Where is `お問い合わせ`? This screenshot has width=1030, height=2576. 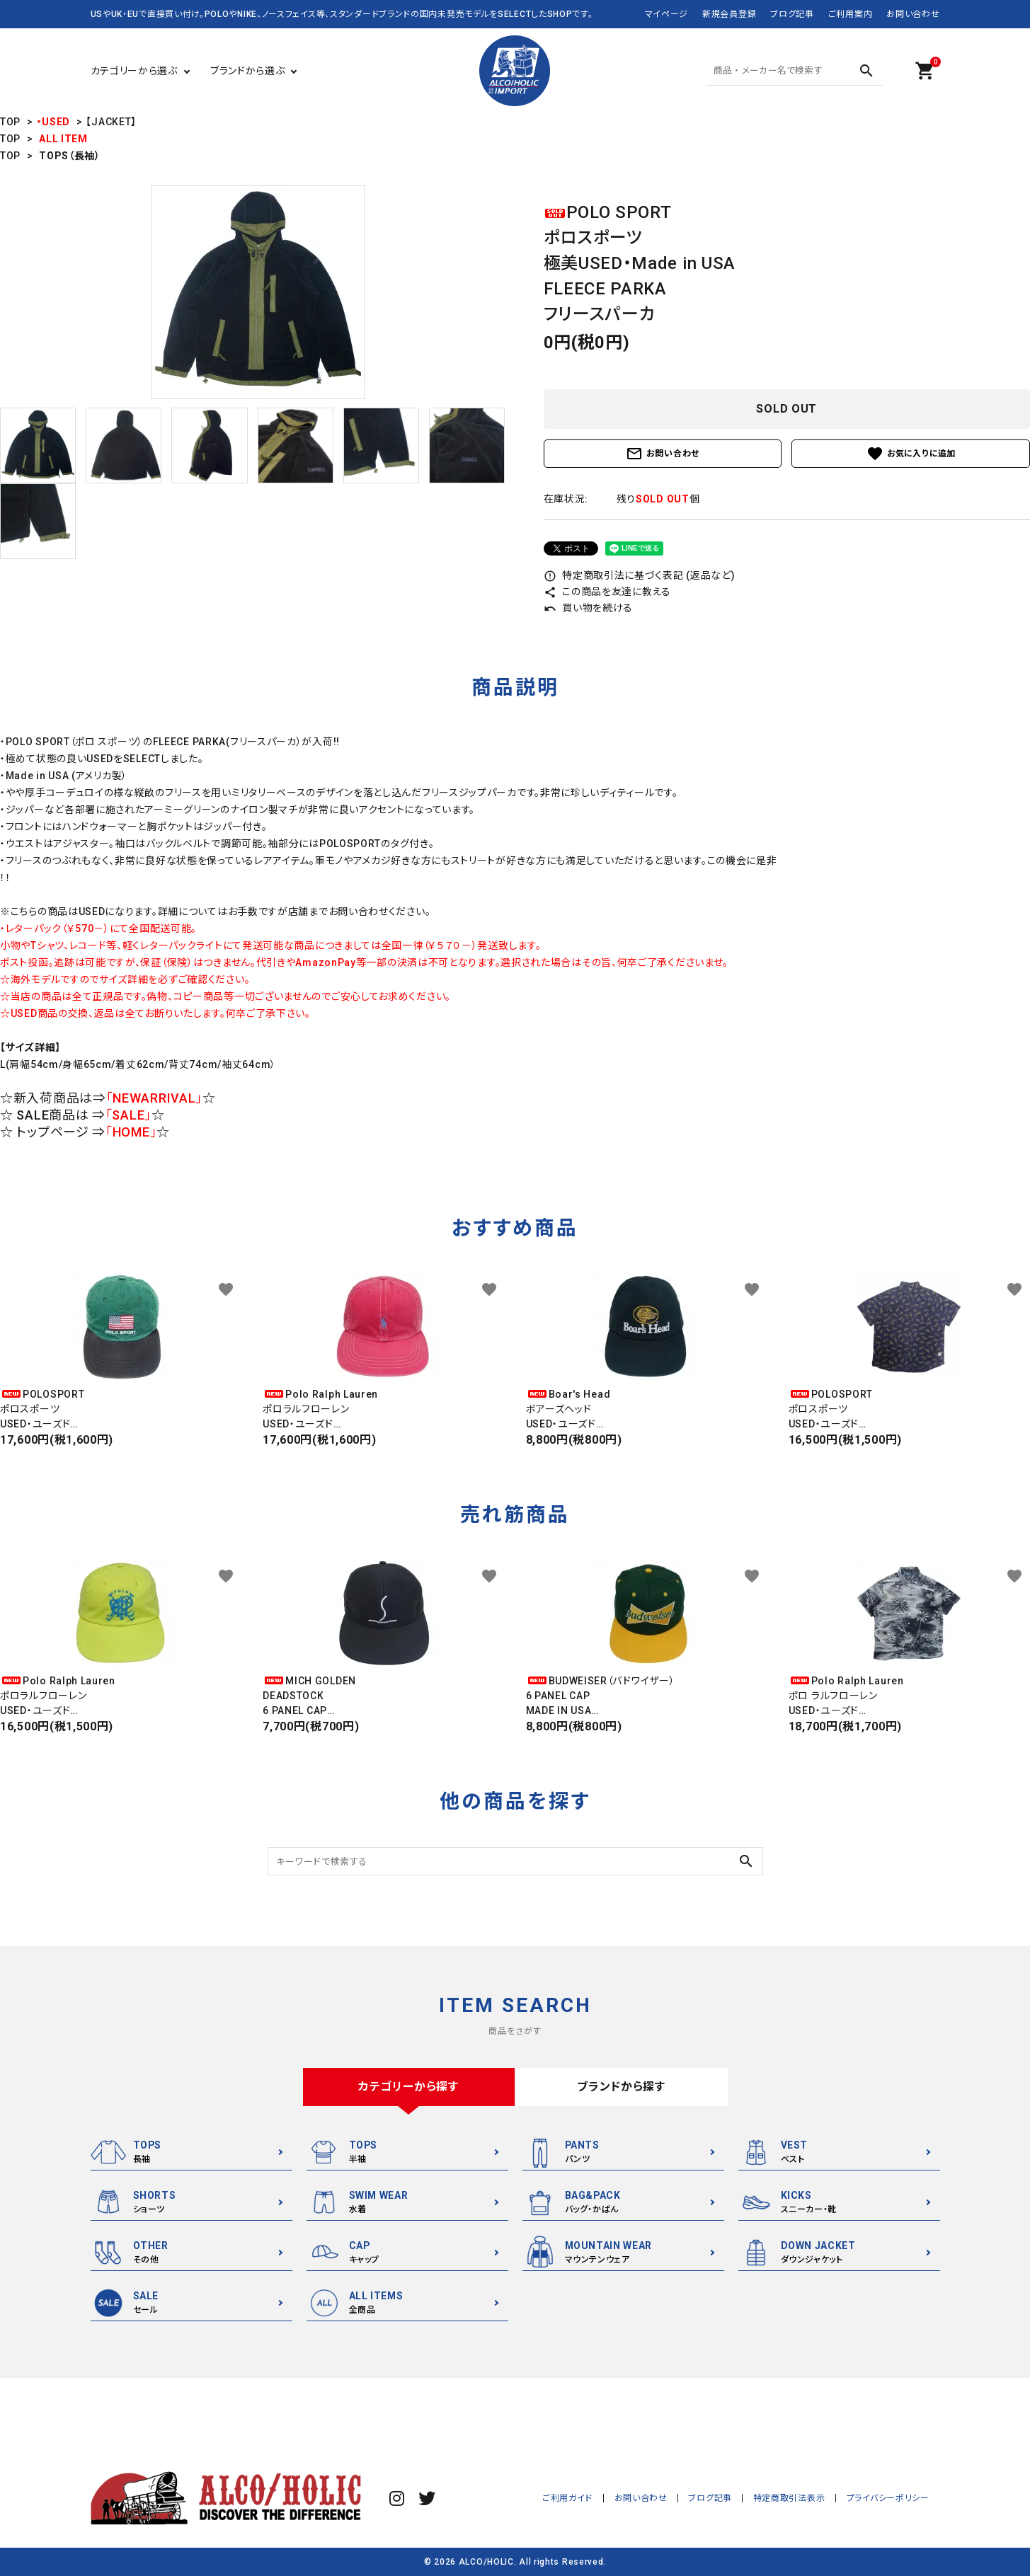 お問い合わせ is located at coordinates (912, 14).